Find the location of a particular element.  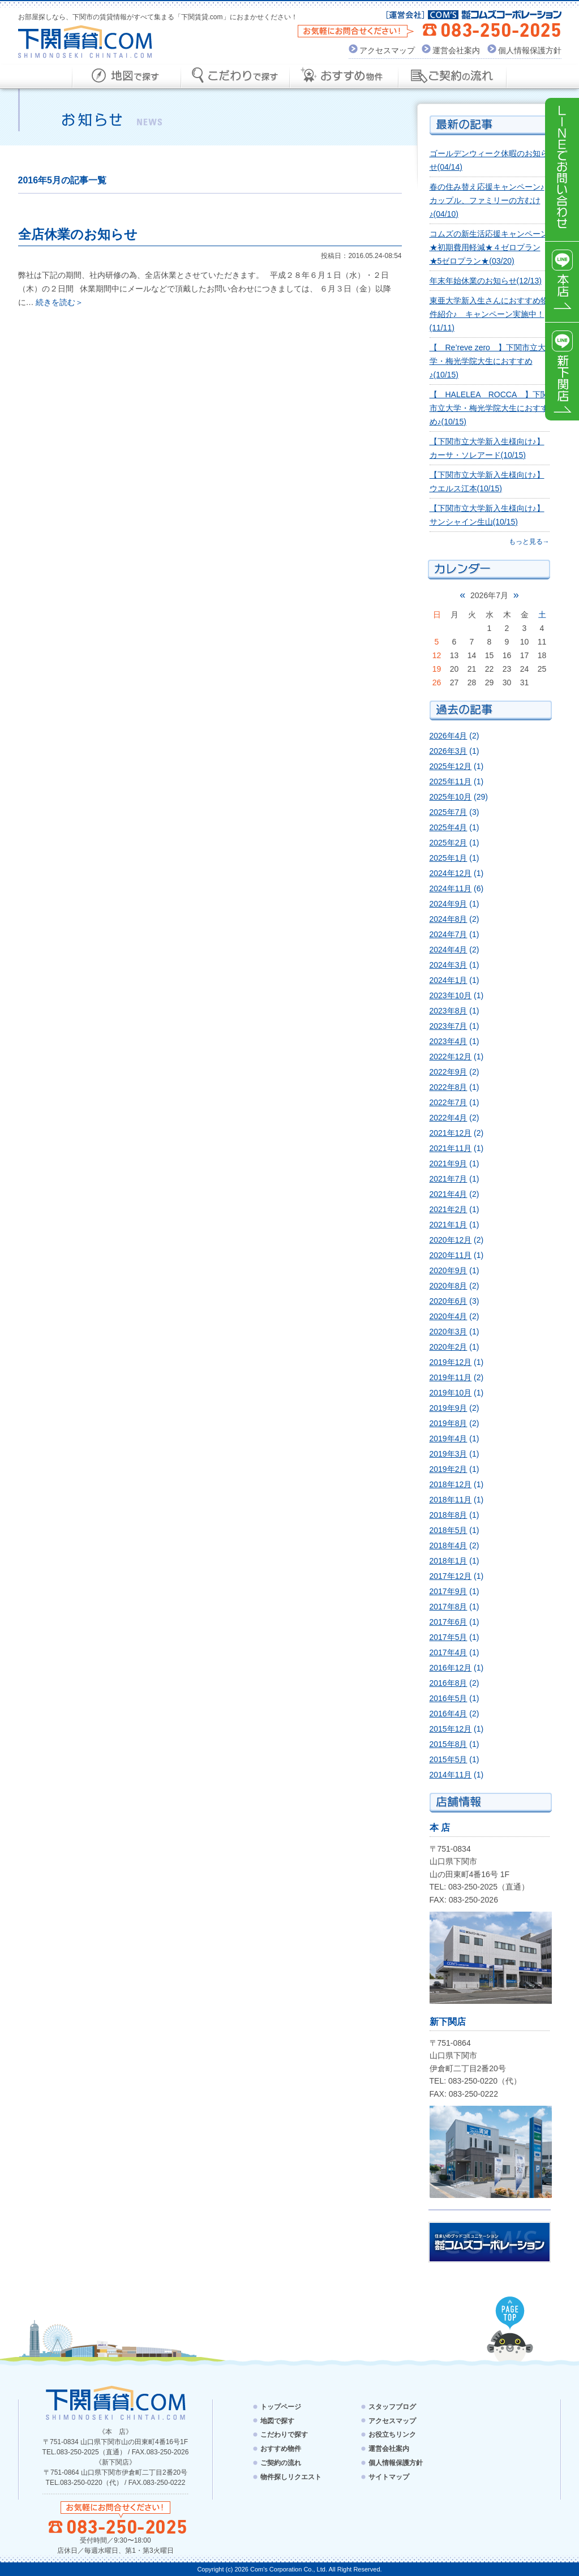

2020年9月 is located at coordinates (449, 1270).